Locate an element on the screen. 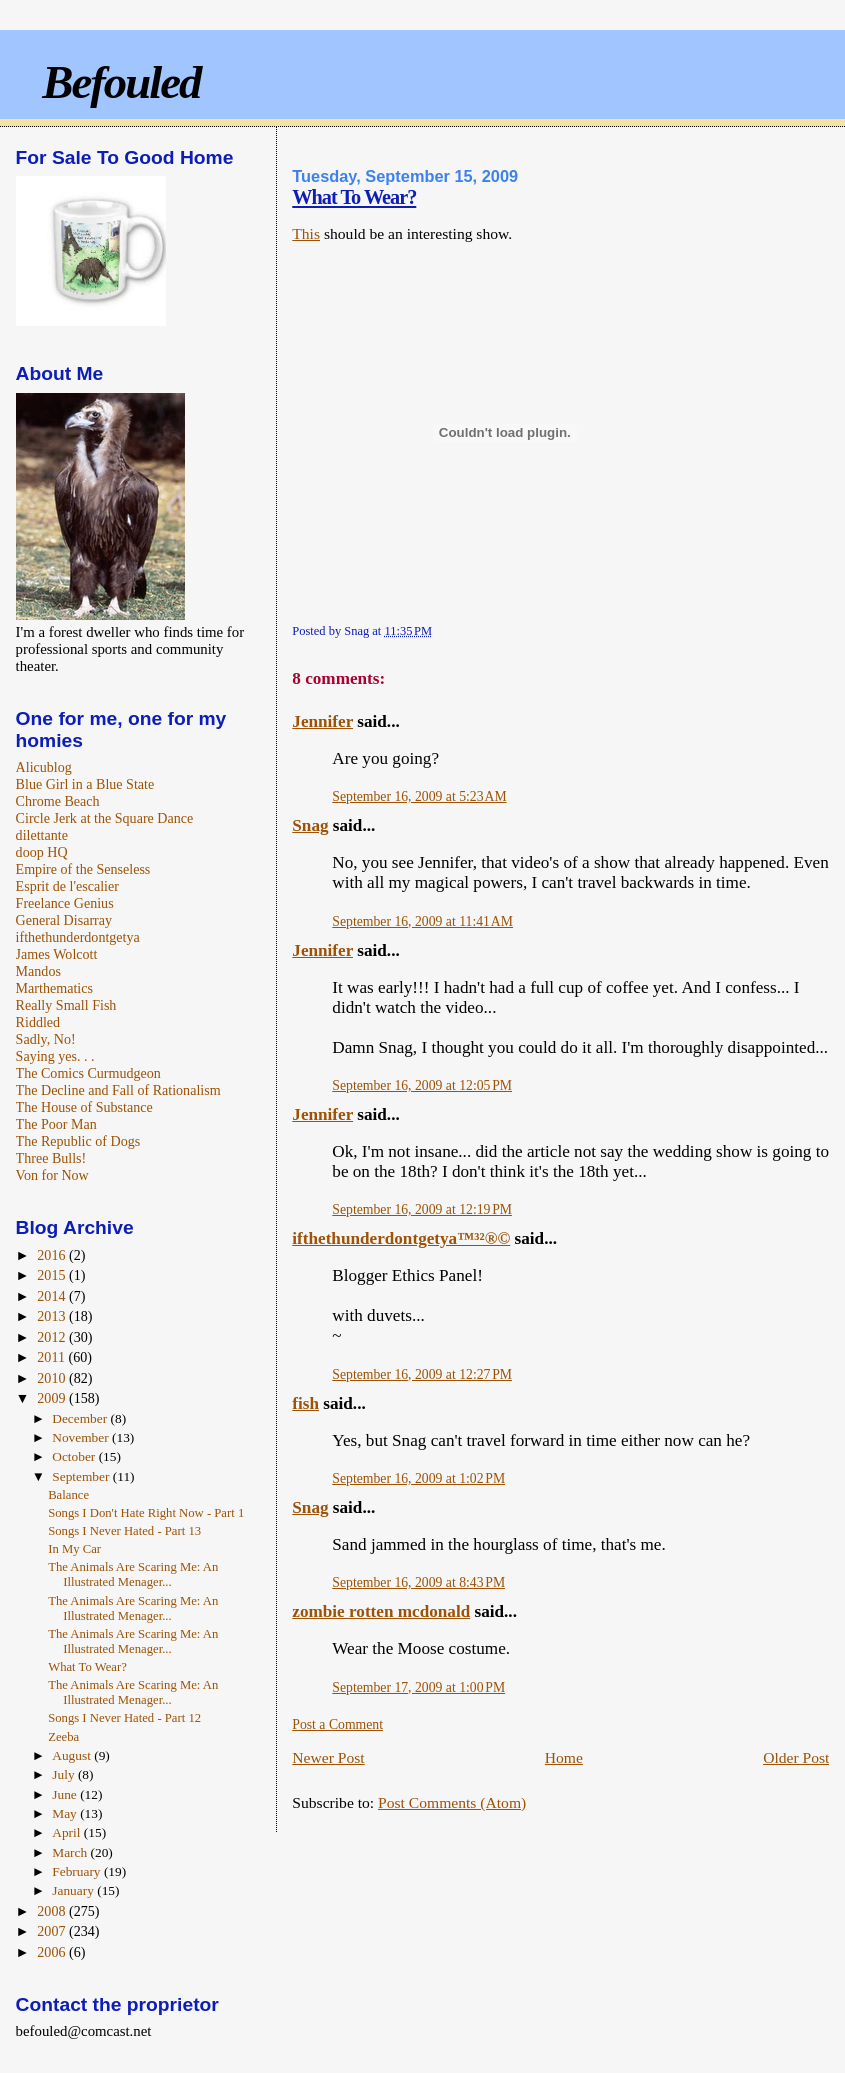 This screenshot has height=2073, width=845. September 16, 2009 at 8:43 PM is located at coordinates (418, 1582).